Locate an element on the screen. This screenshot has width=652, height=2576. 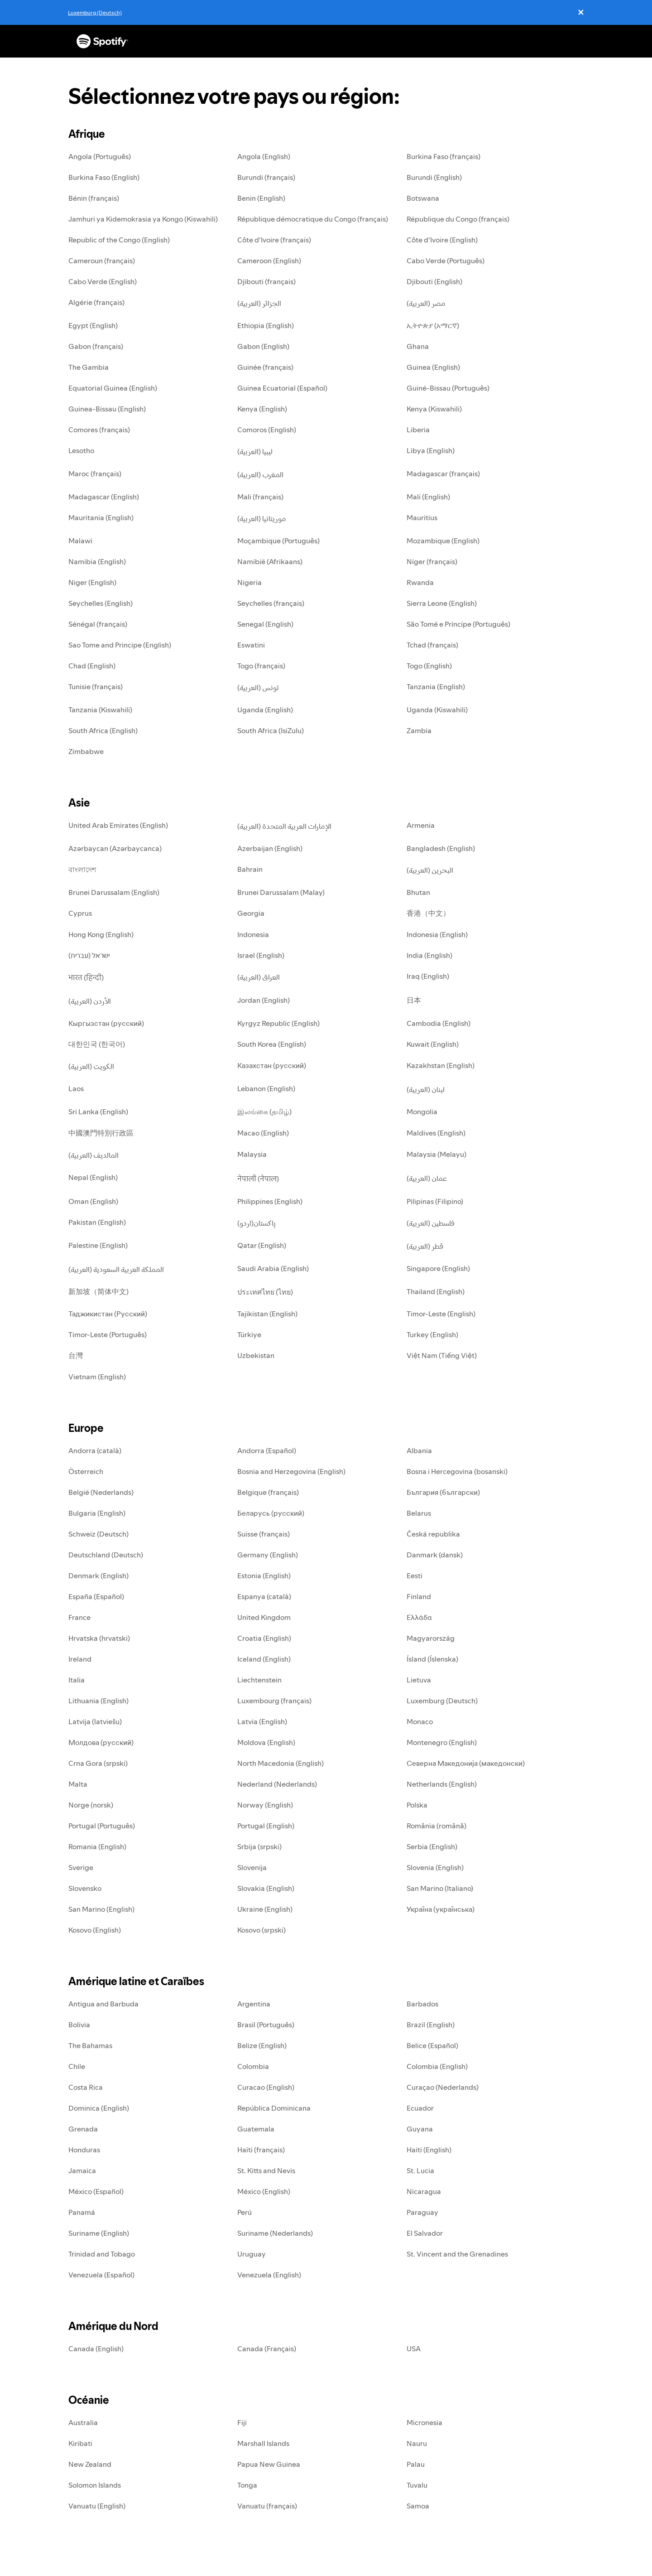
Jamaica is located at coordinates (82, 2170).